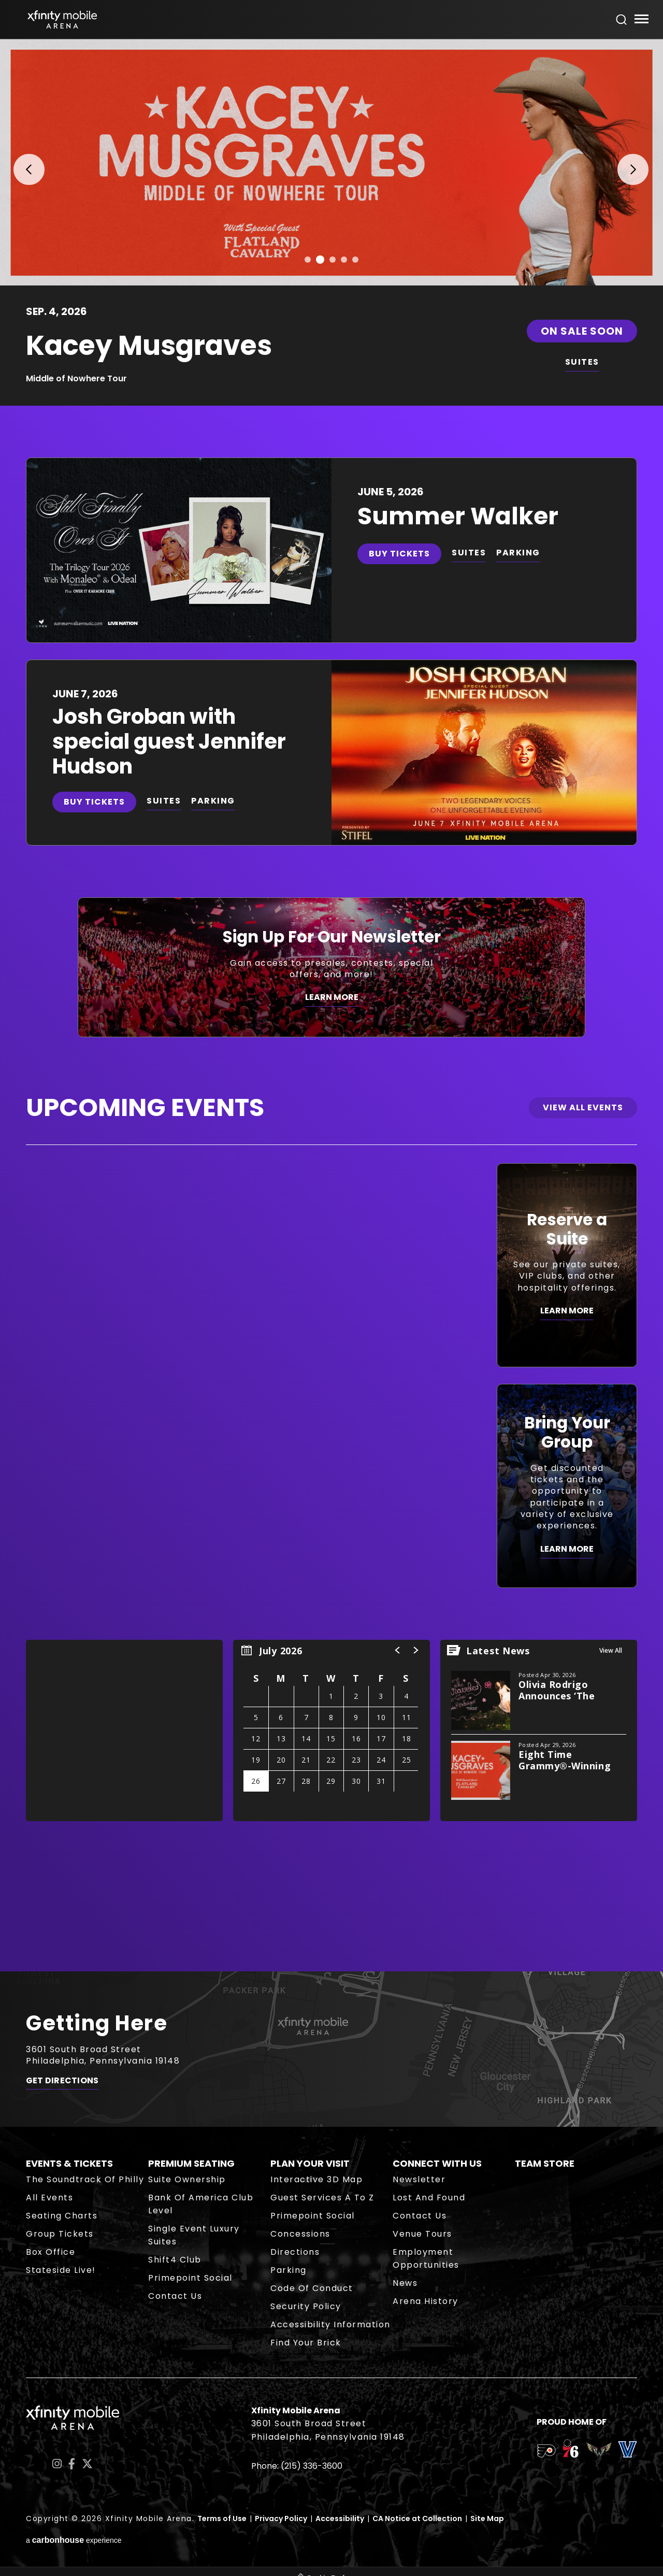 The height and width of the screenshot is (2576, 663). I want to click on Plan Your Visit, so click(310, 2163).